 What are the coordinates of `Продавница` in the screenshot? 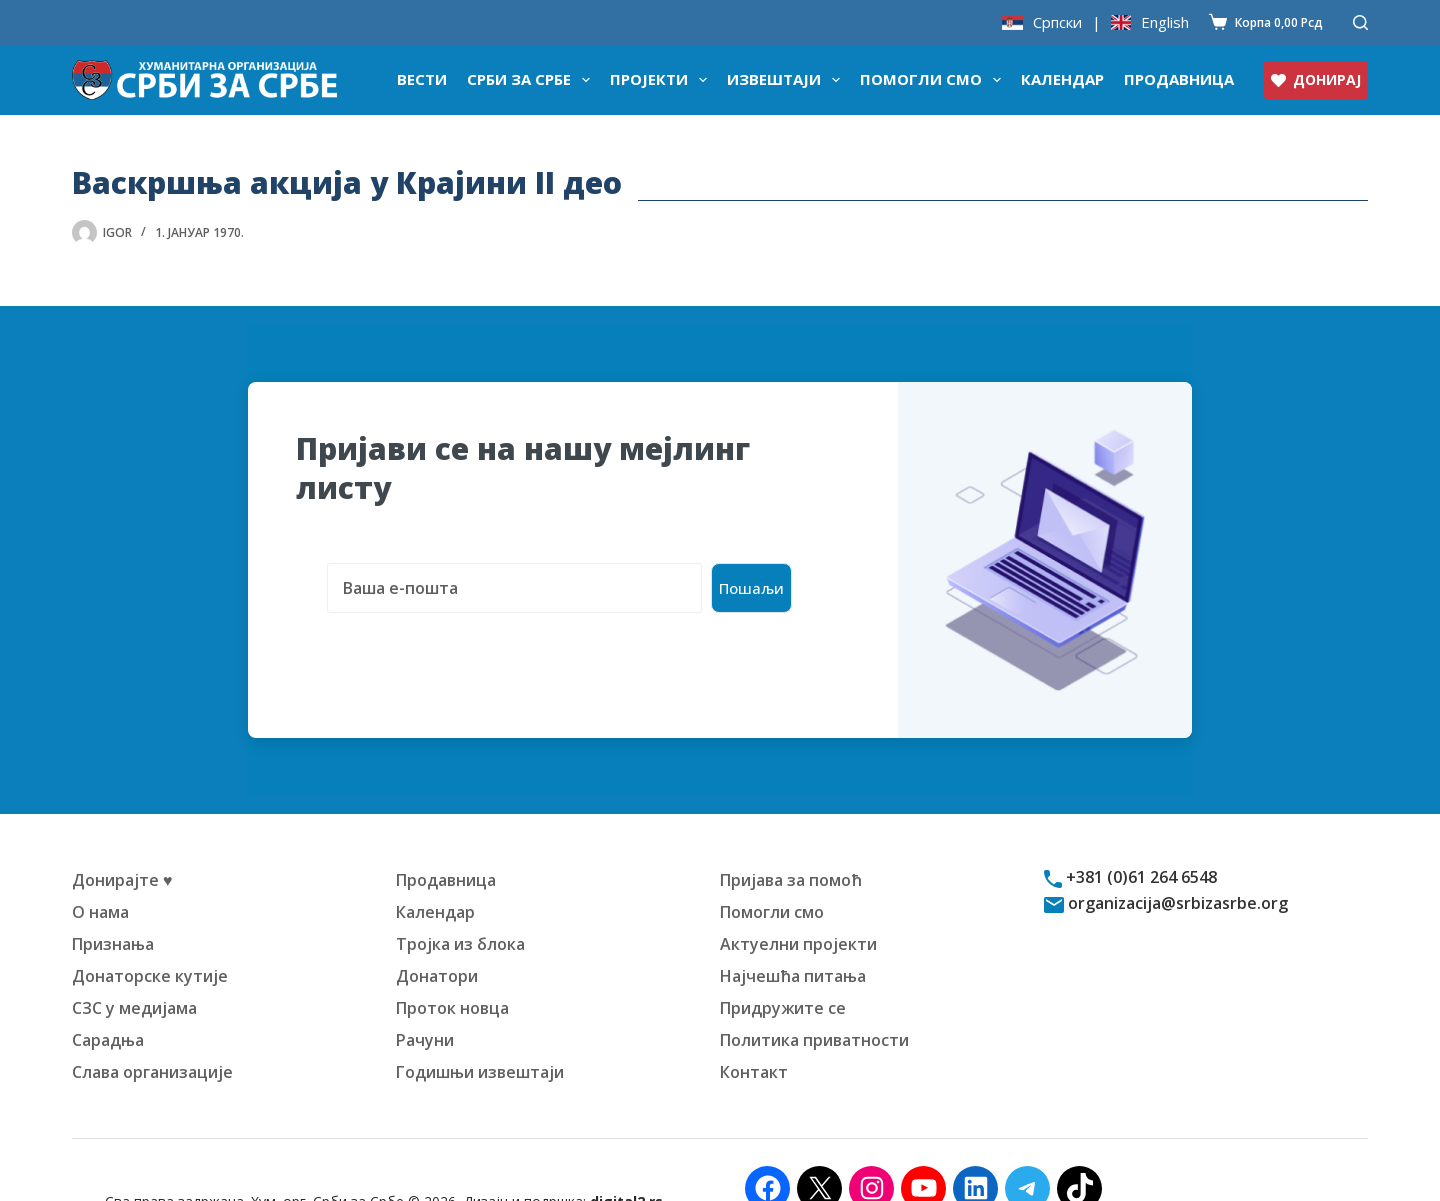 It's located at (1179, 79).